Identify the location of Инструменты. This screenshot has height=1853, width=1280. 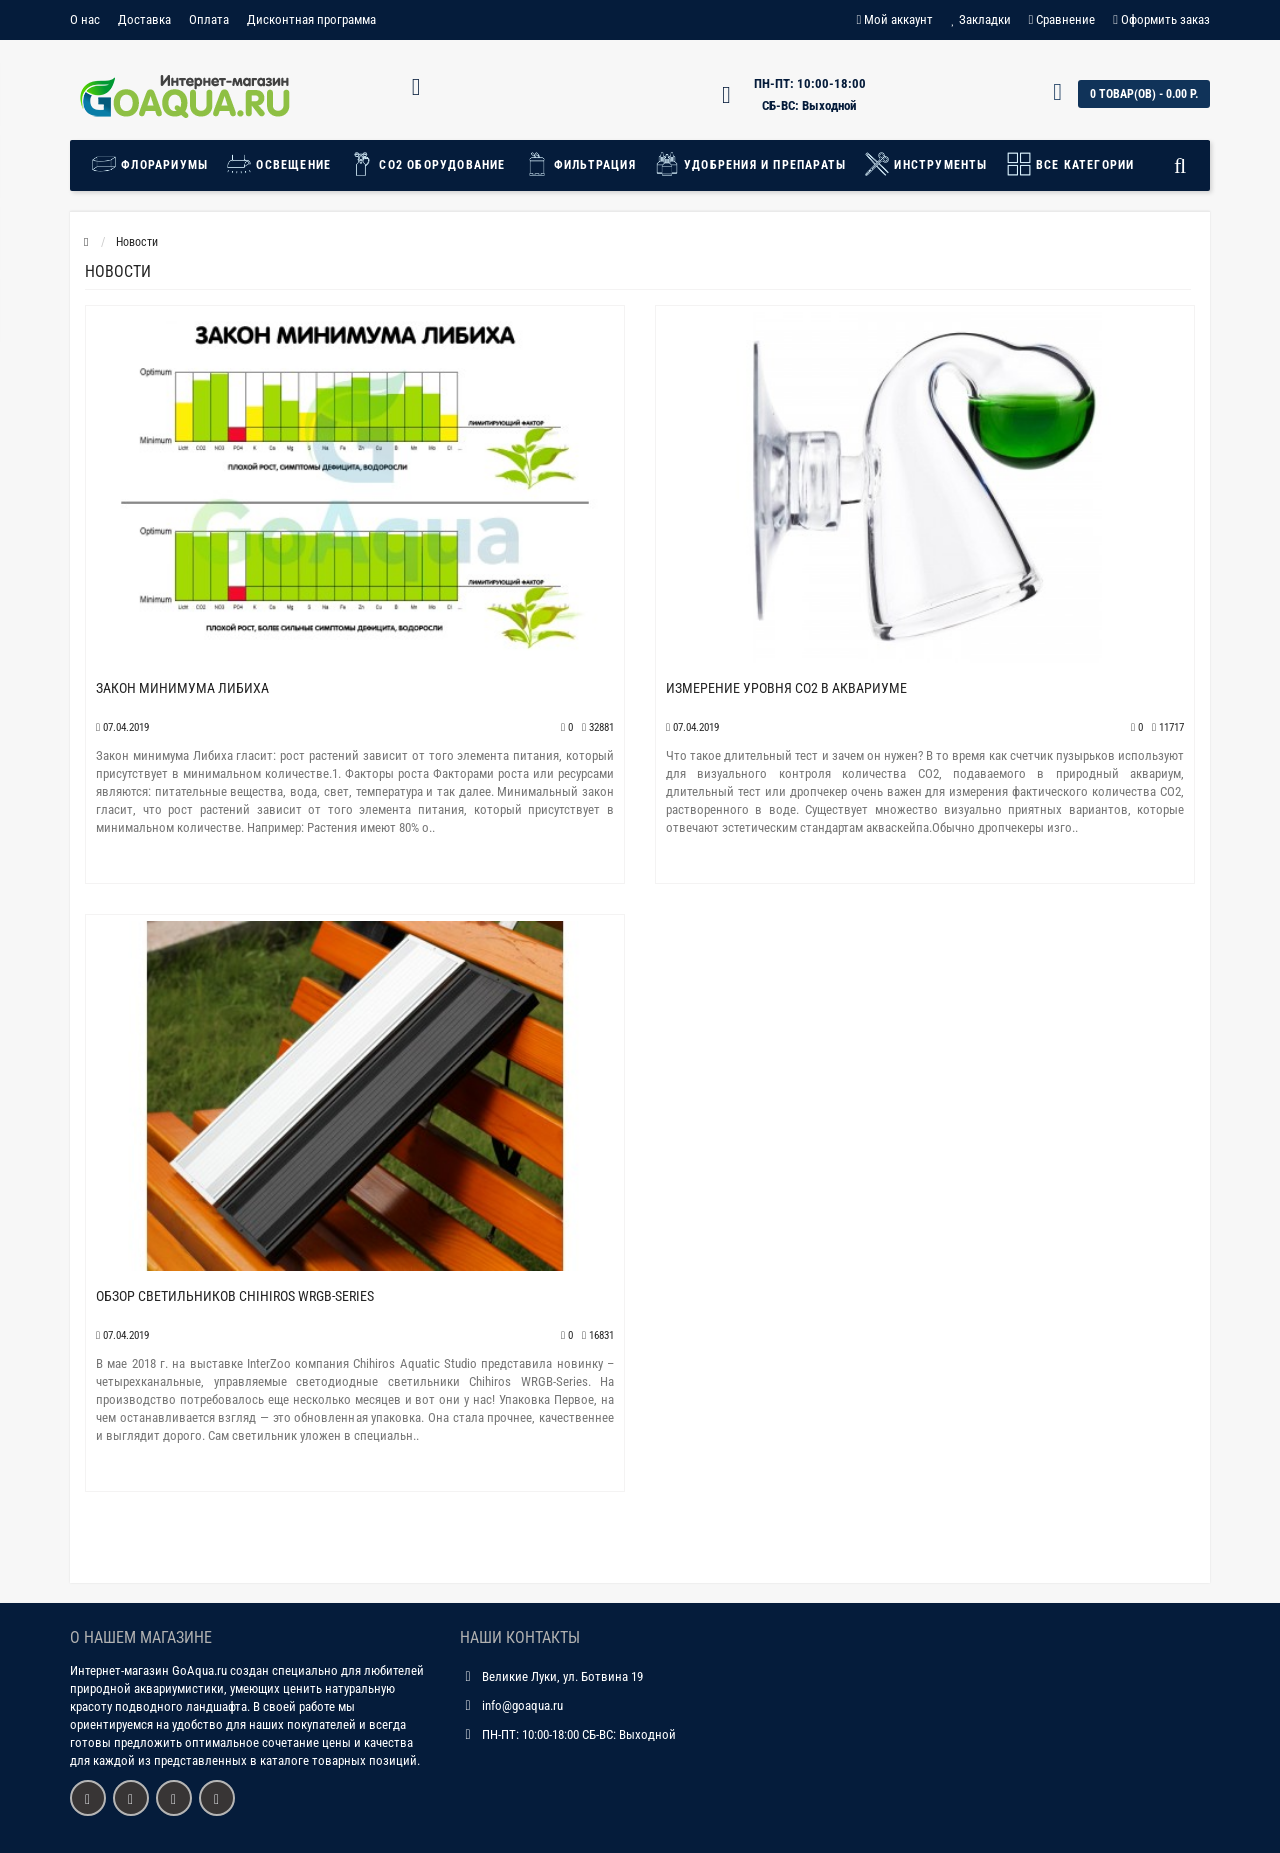
(925, 164).